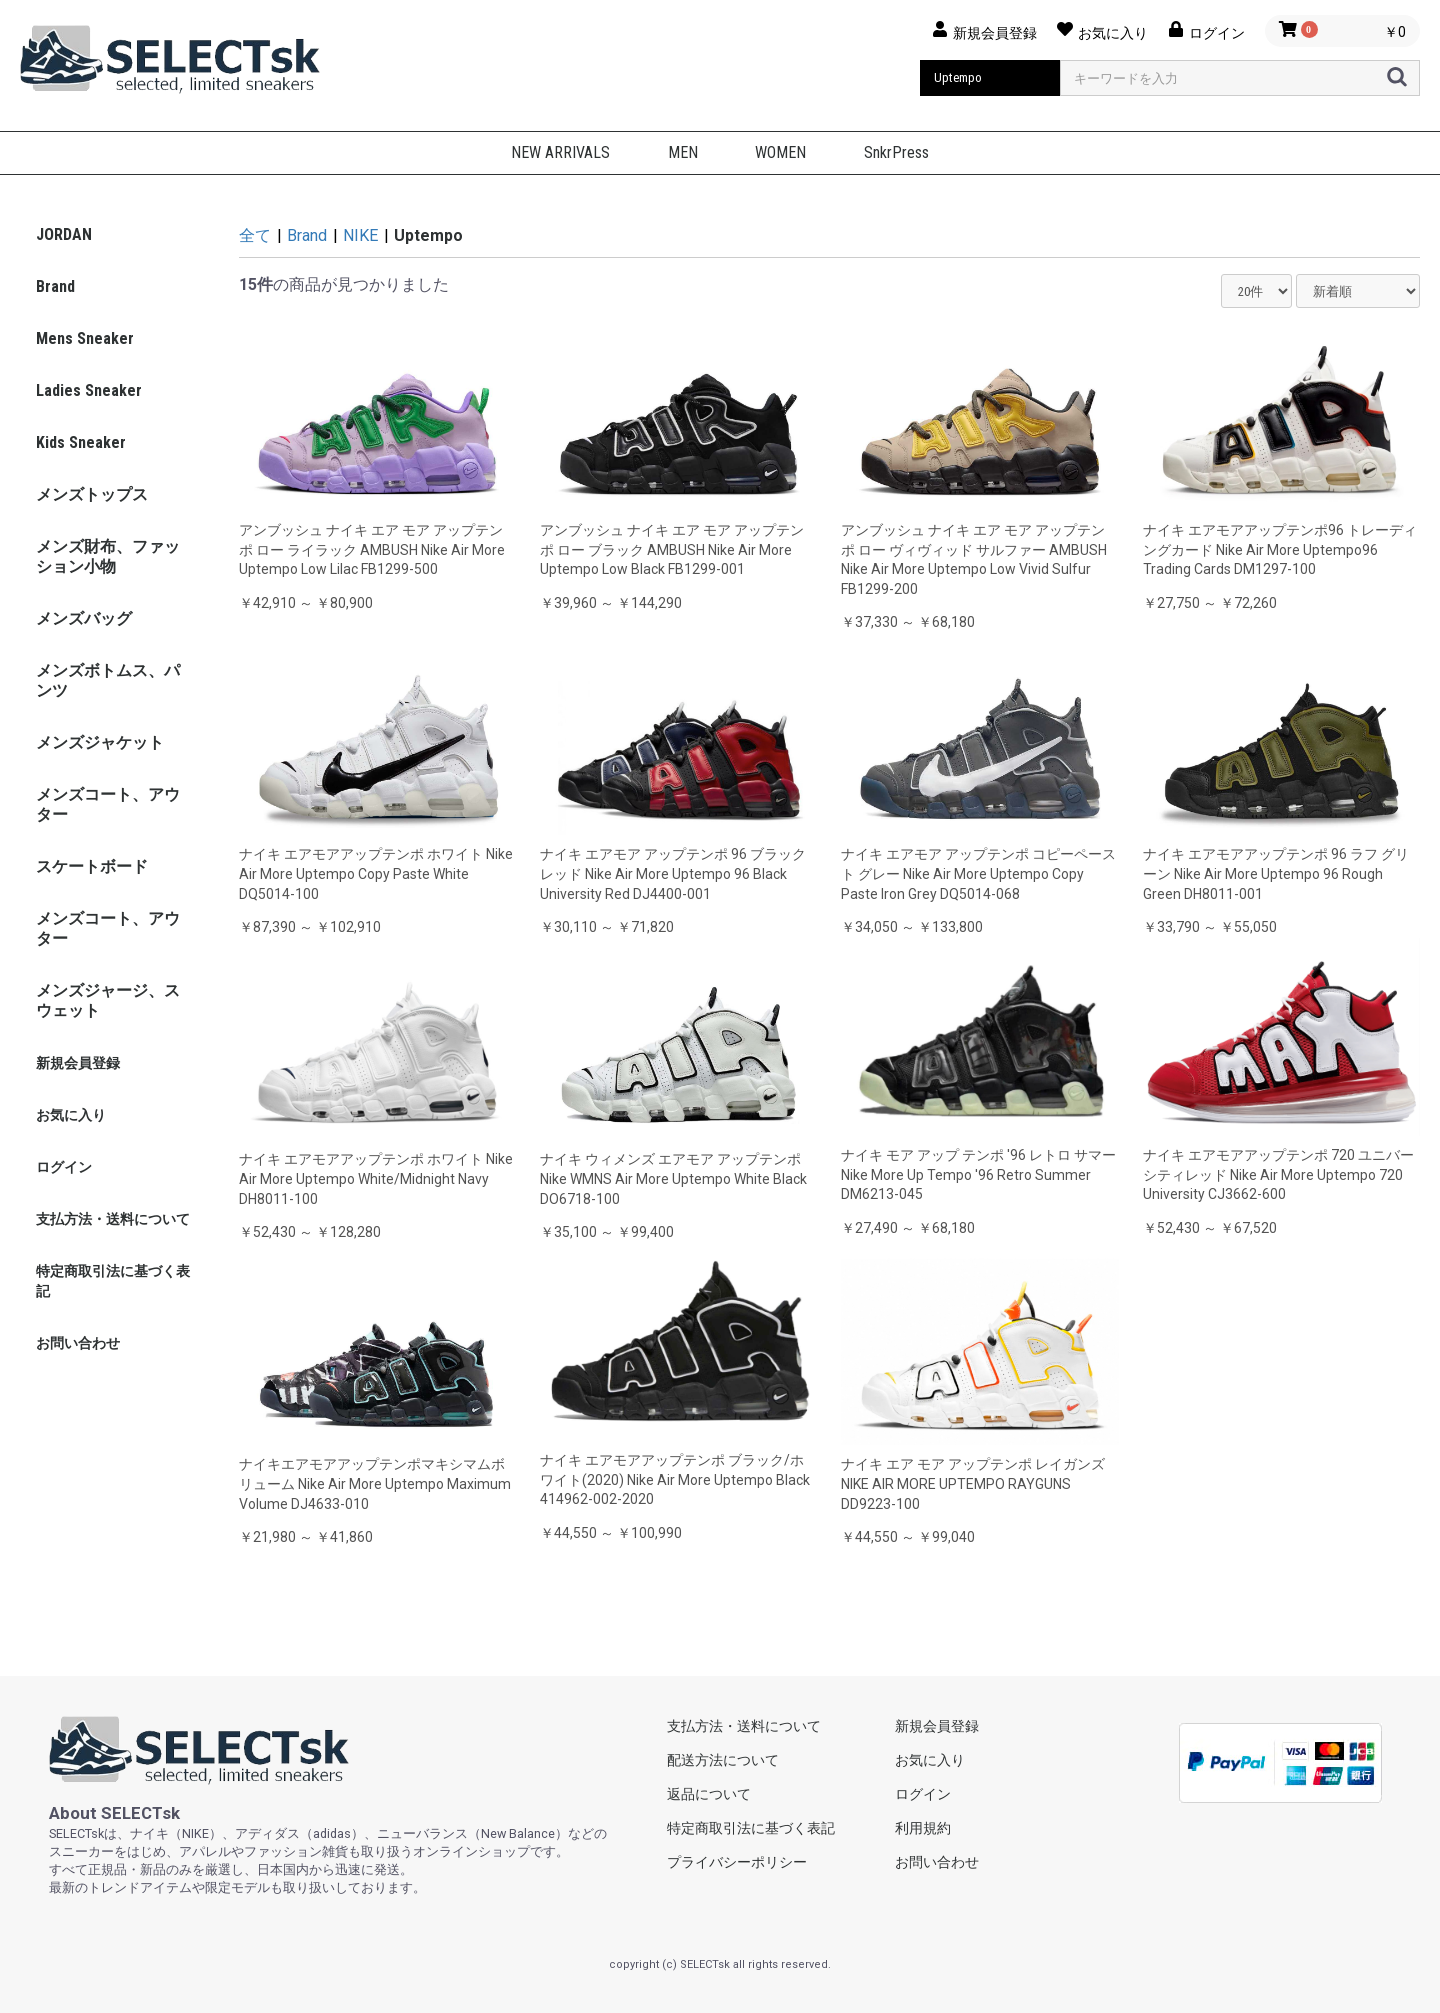 This screenshot has width=1440, height=2013. Describe the element at coordinates (255, 235) in the screenshot. I see `全て` at that location.